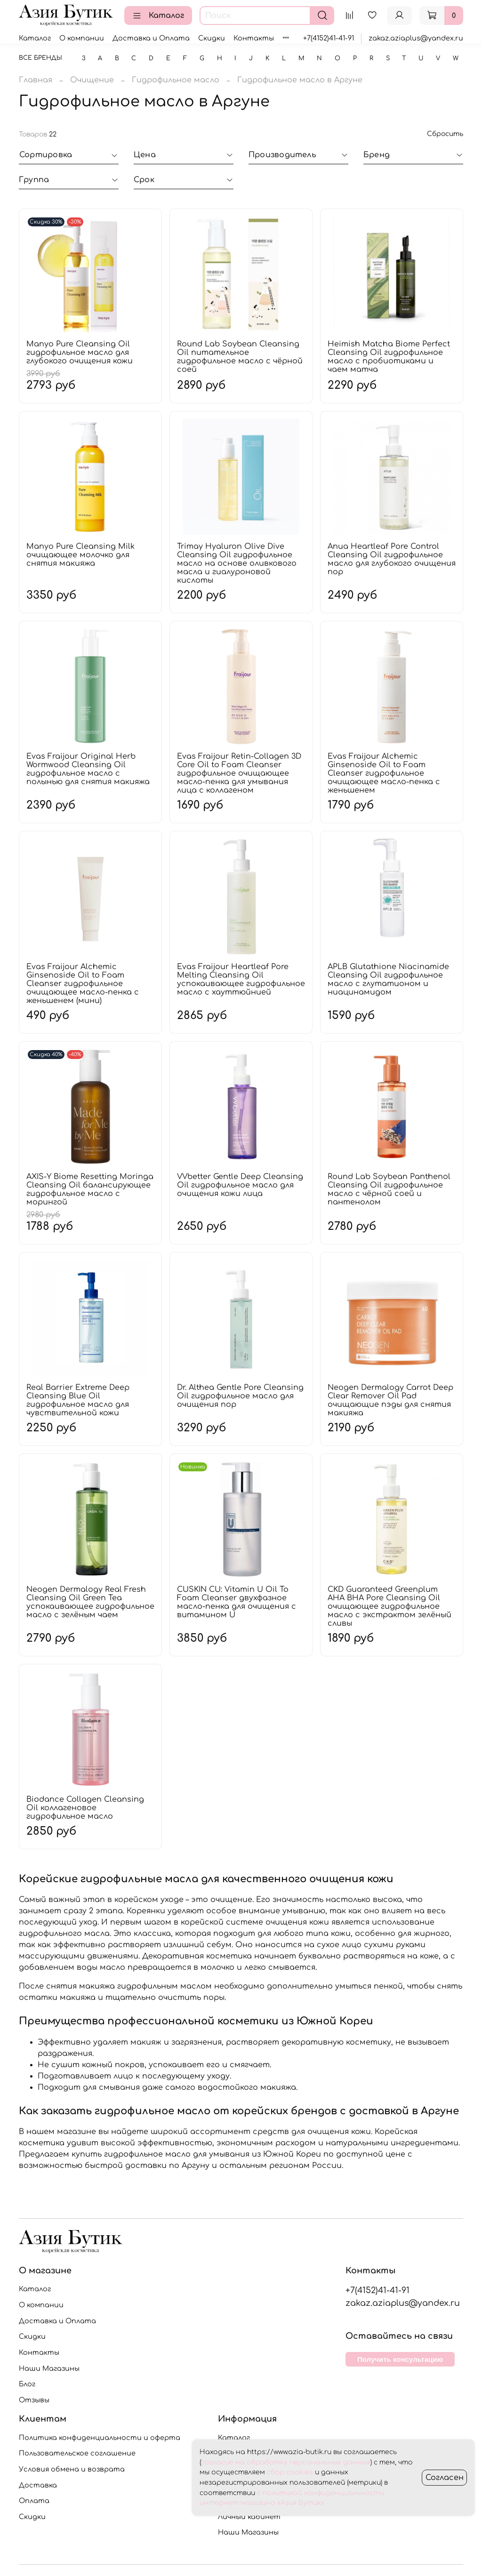  Describe the element at coordinates (92, 80) in the screenshot. I see `Очищение` at that location.